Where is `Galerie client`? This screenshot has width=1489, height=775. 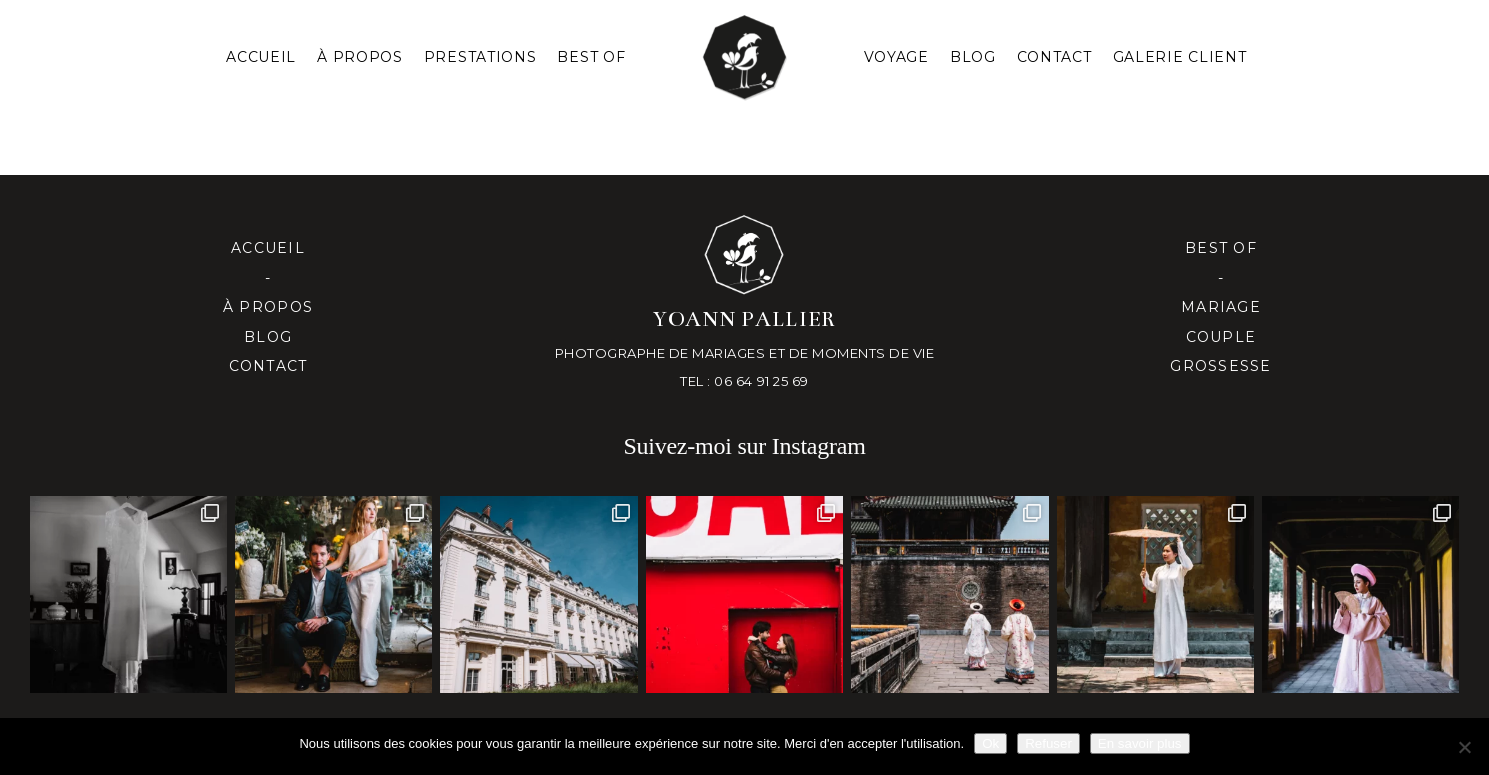
Galerie client is located at coordinates (1180, 57).